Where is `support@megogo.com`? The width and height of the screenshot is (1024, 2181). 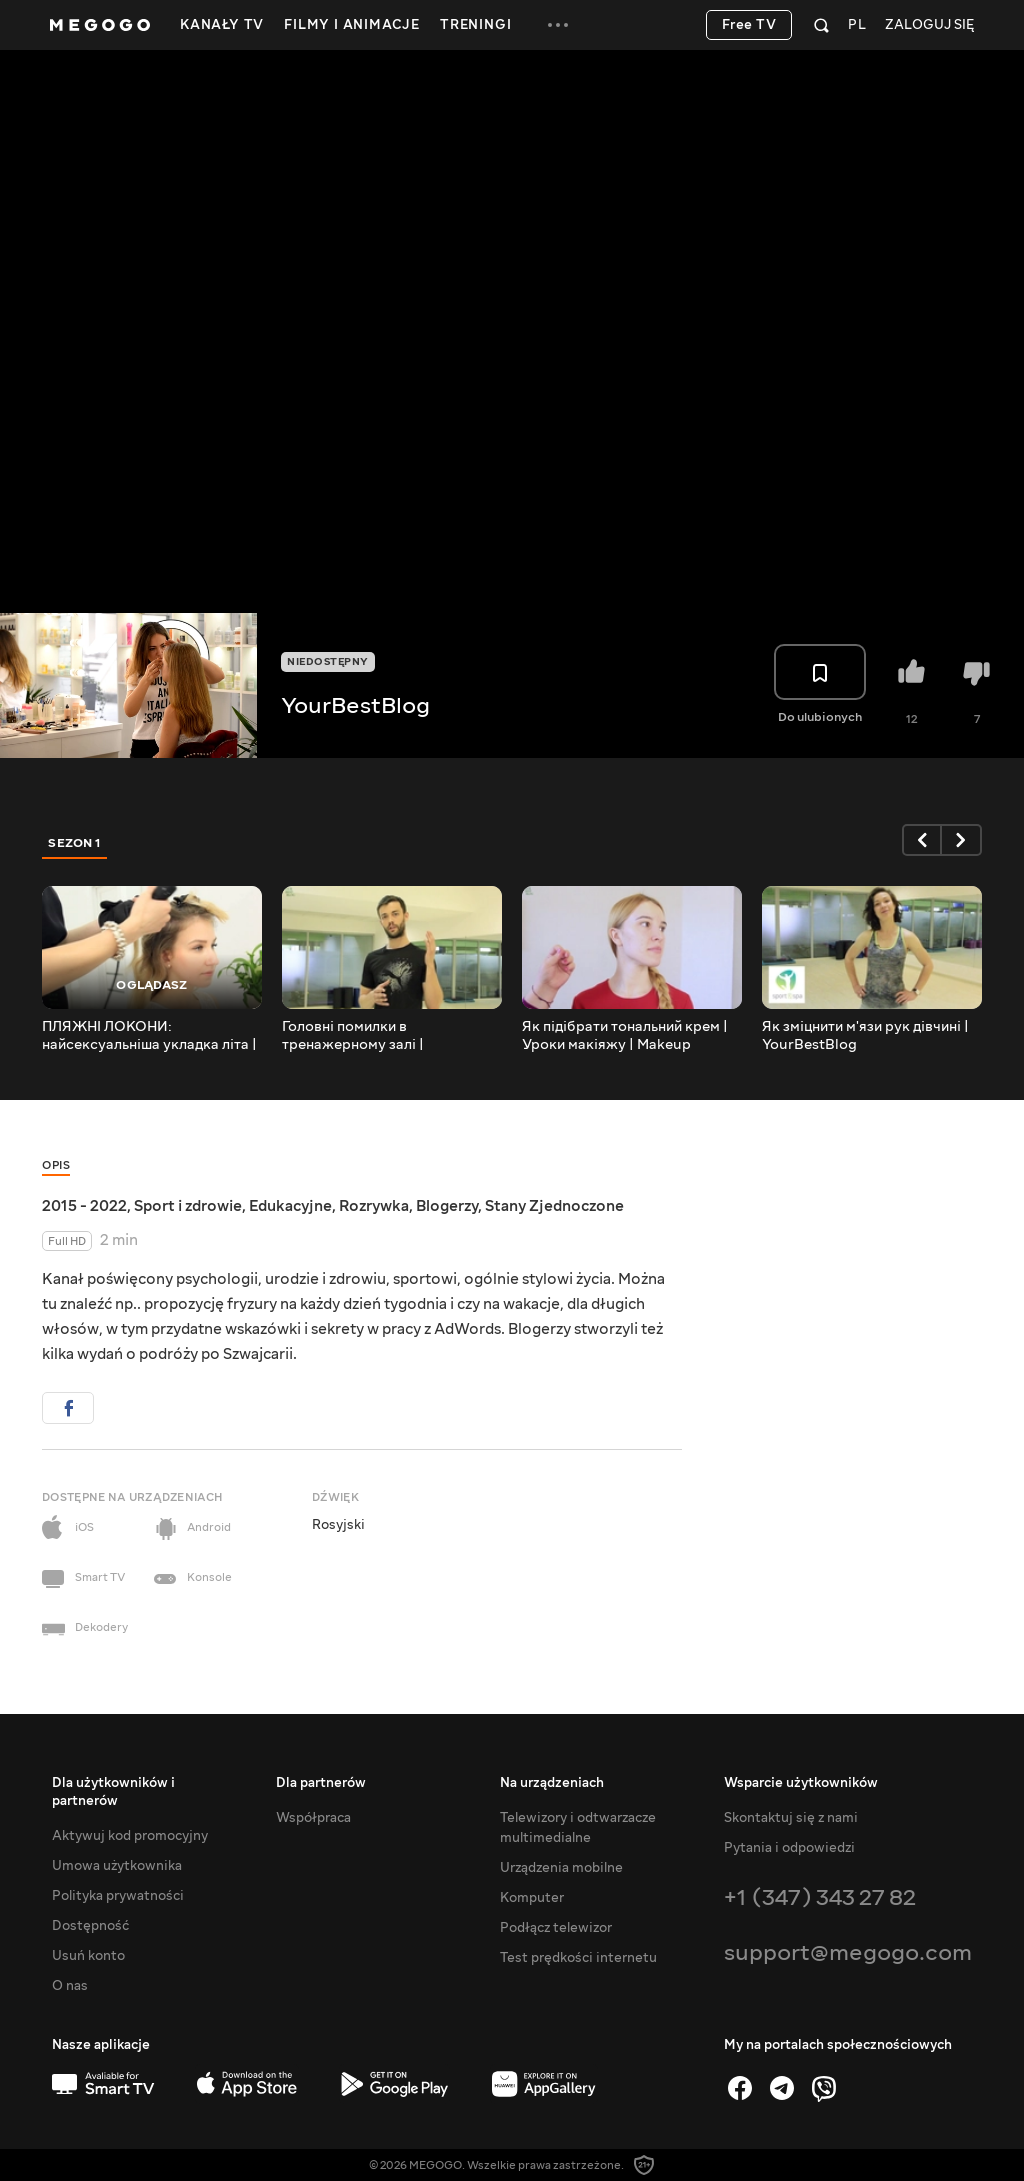 support@megogo.com is located at coordinates (848, 1952).